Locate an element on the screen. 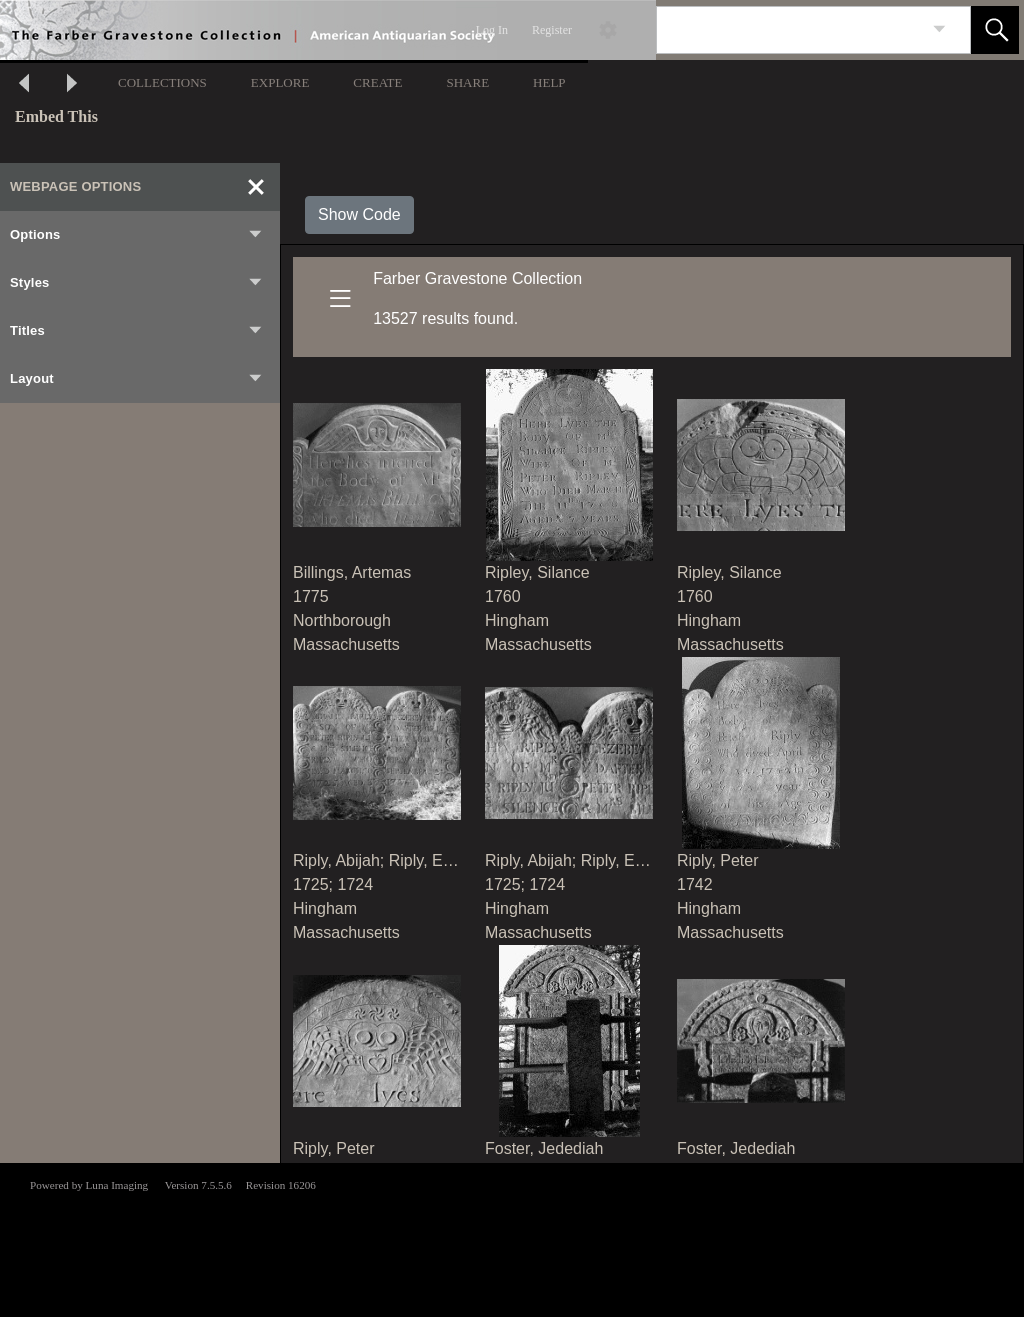 This screenshot has width=1024, height=1317. <p>This browser does not support iframes.</p> is located at coordinates (512, 1238).